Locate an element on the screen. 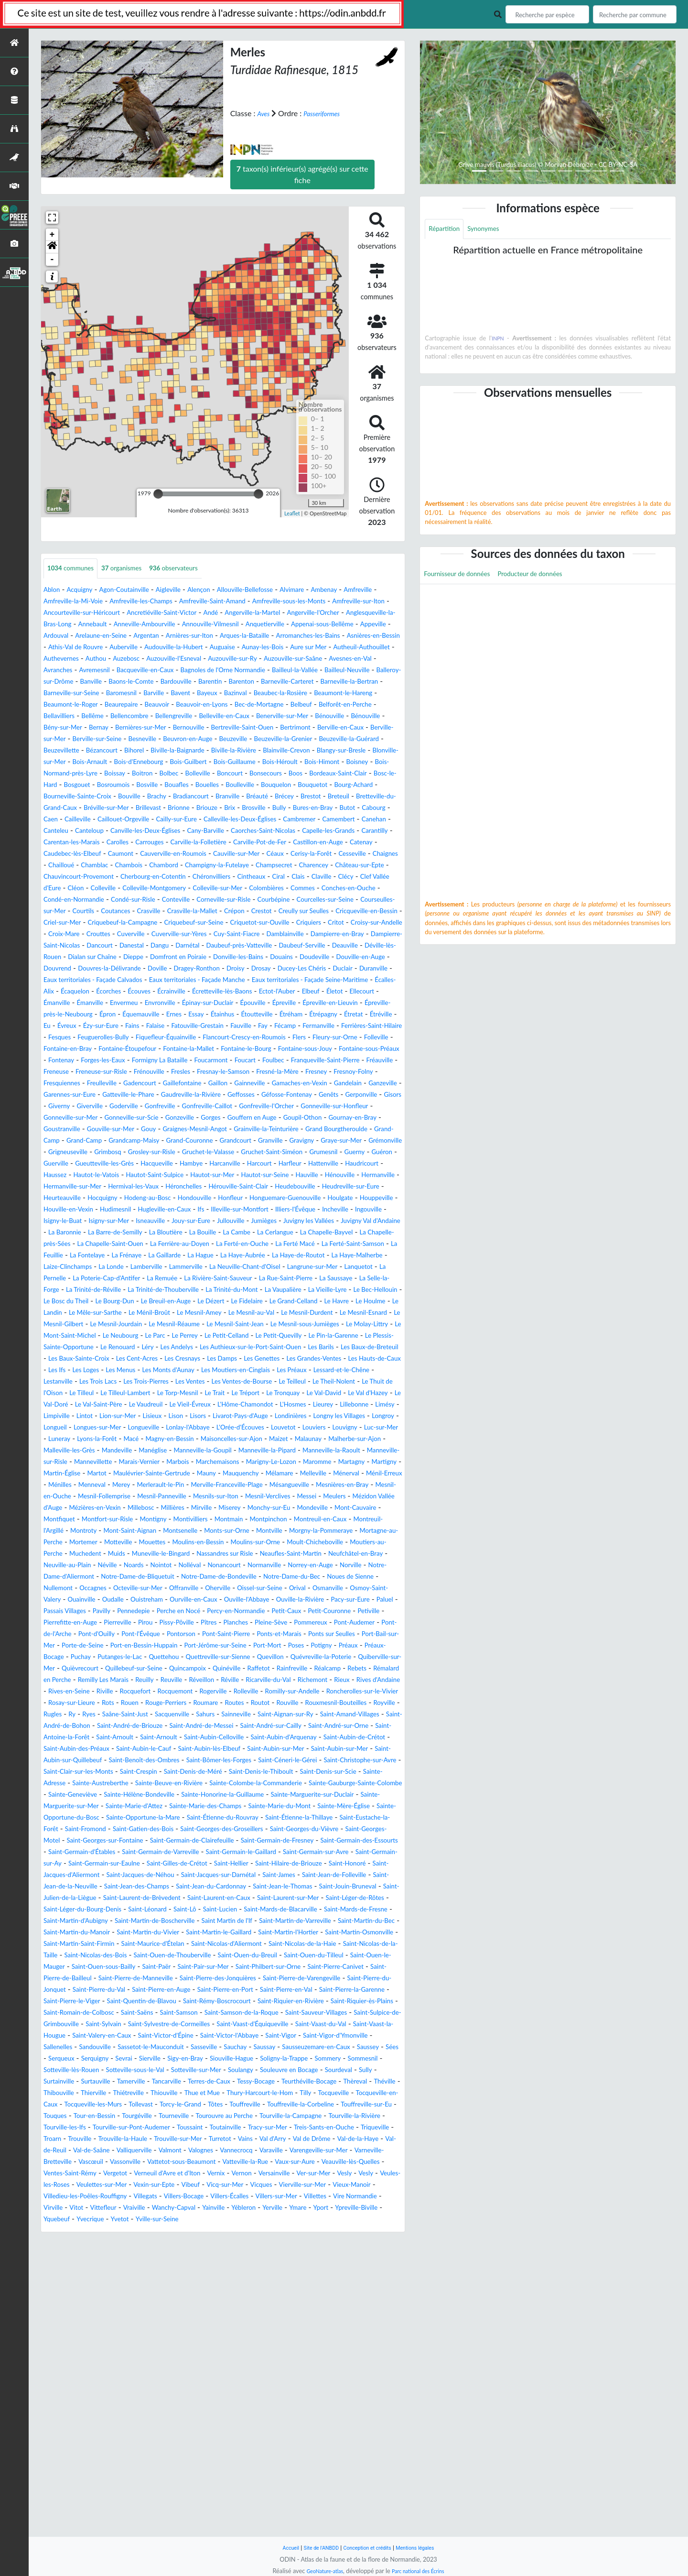 The width and height of the screenshot is (688, 2576). Le Houlme is located at coordinates (153, 1439).